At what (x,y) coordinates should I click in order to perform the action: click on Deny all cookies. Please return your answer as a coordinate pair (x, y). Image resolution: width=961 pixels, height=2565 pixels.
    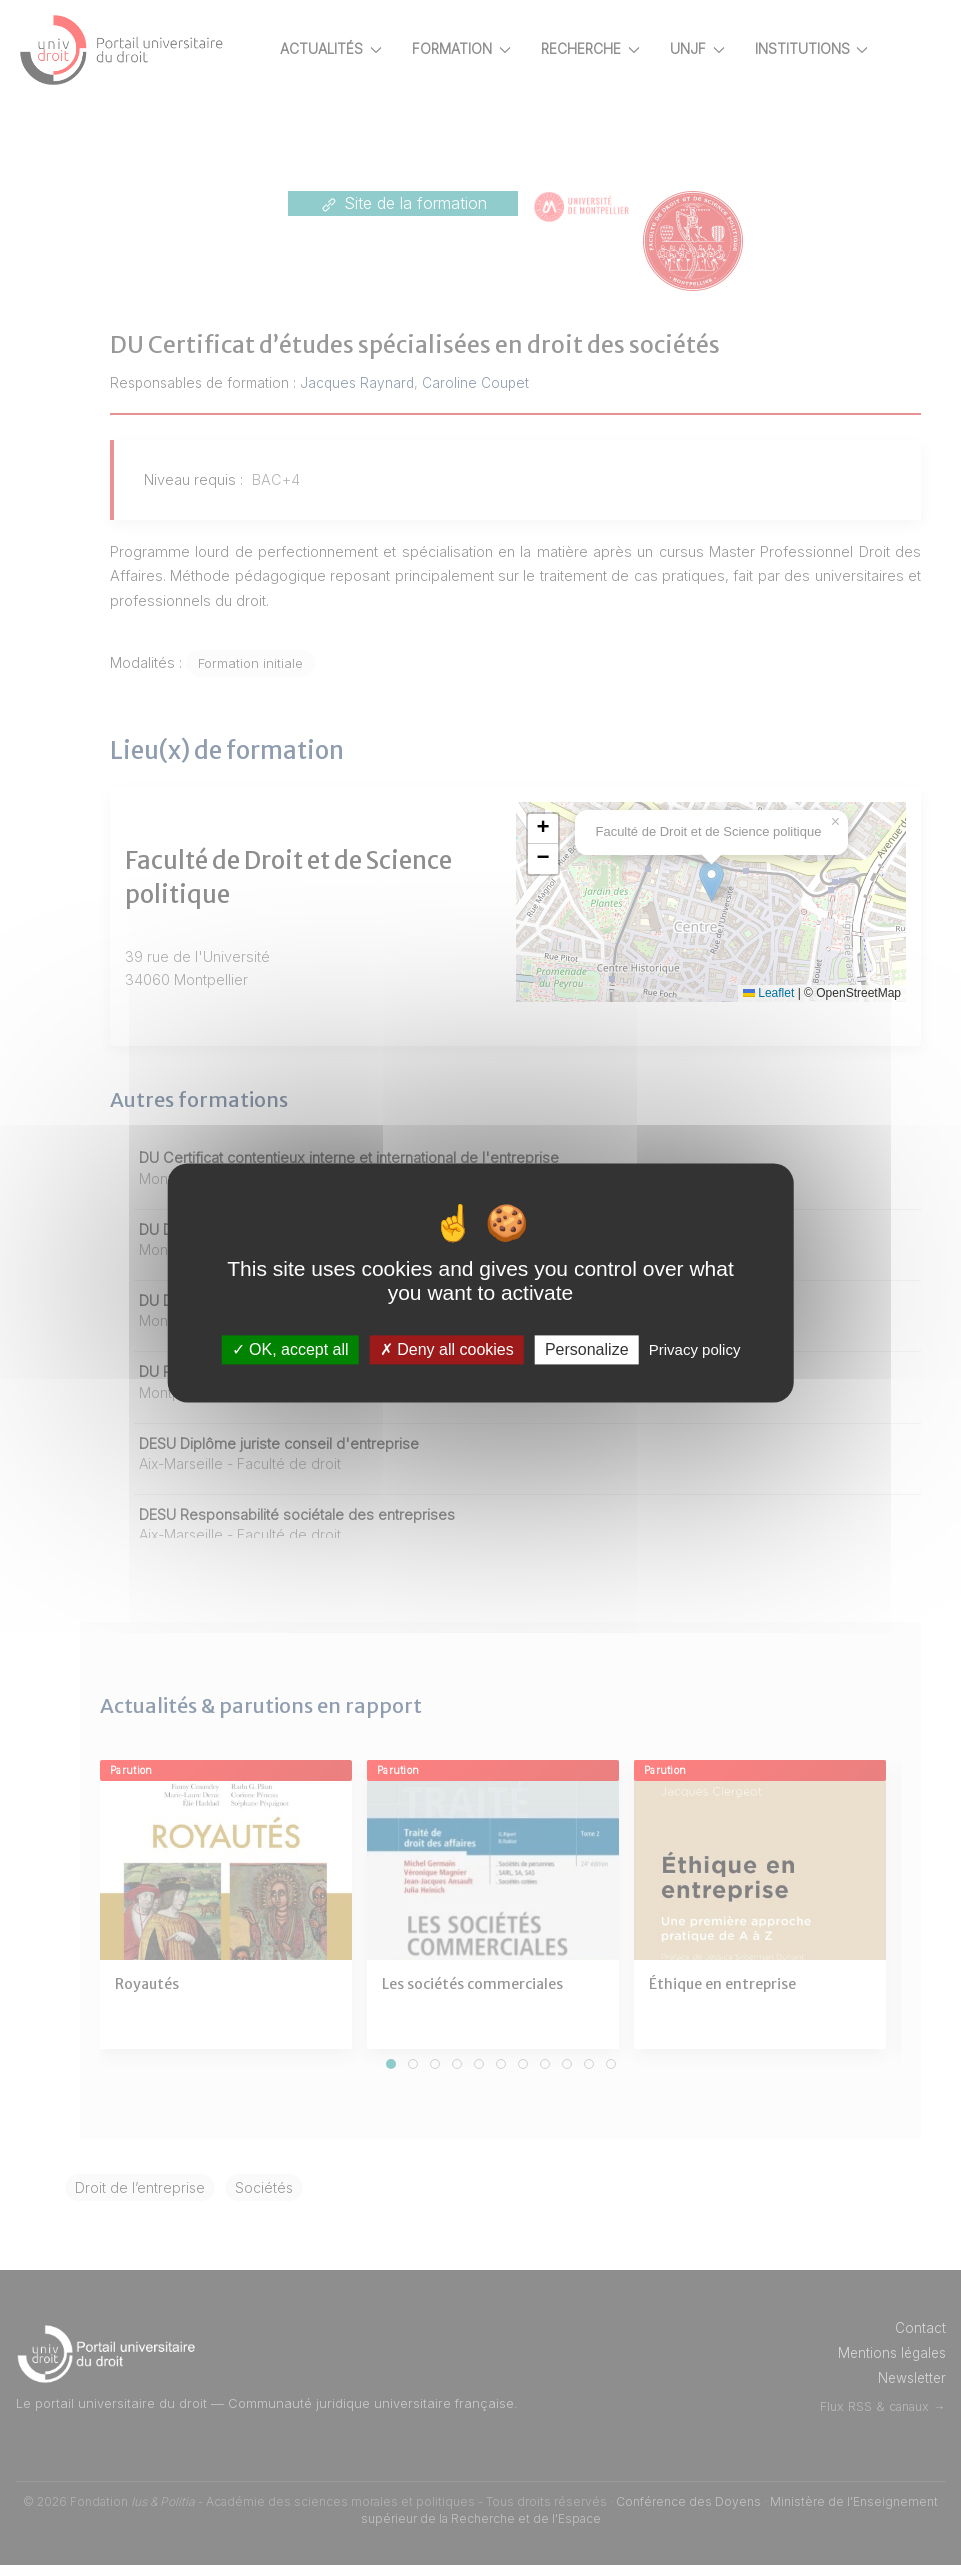
    Looking at the image, I should click on (447, 1349).